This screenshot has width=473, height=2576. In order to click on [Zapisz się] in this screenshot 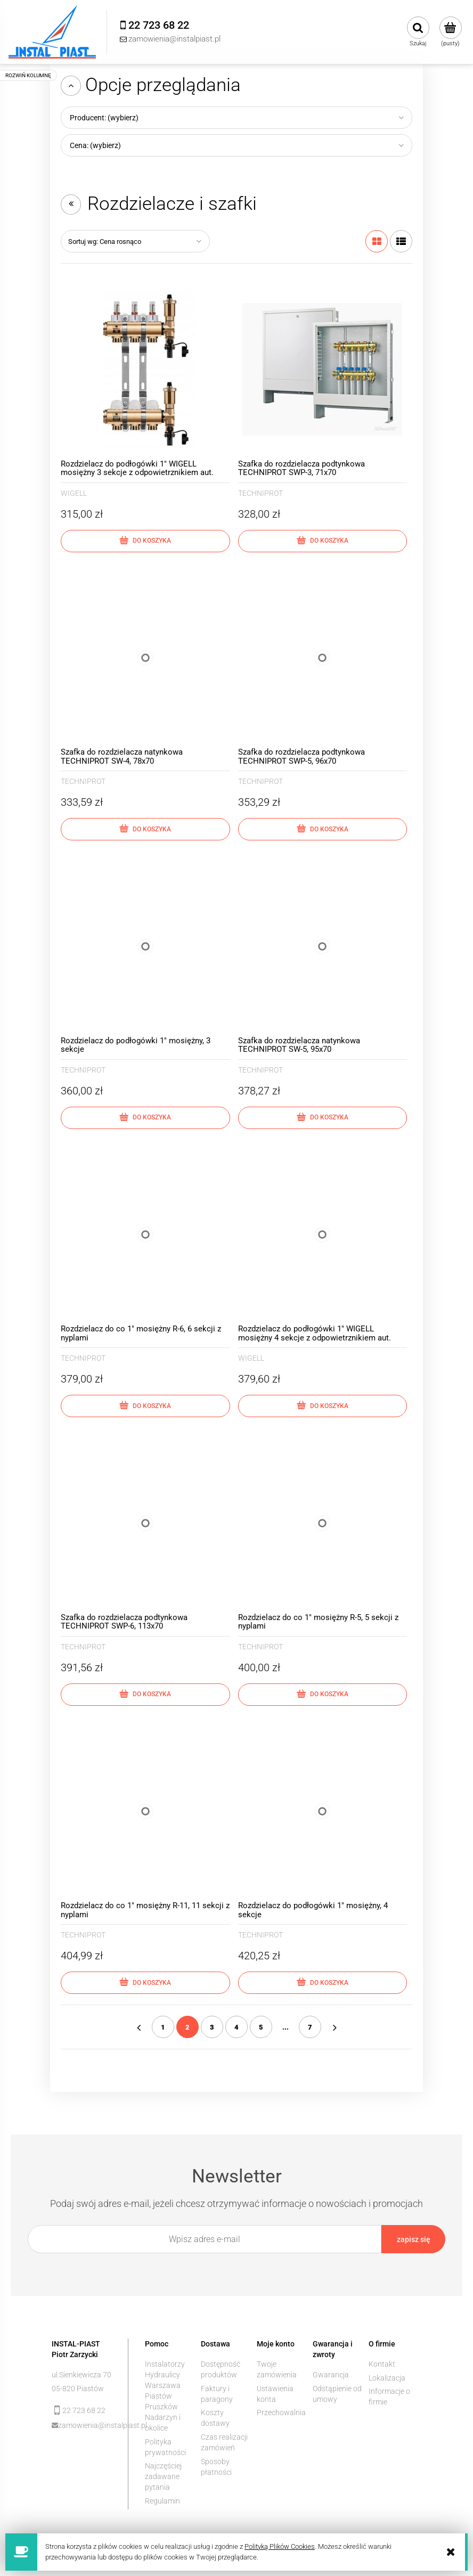, I will do `click(413, 2239)`.